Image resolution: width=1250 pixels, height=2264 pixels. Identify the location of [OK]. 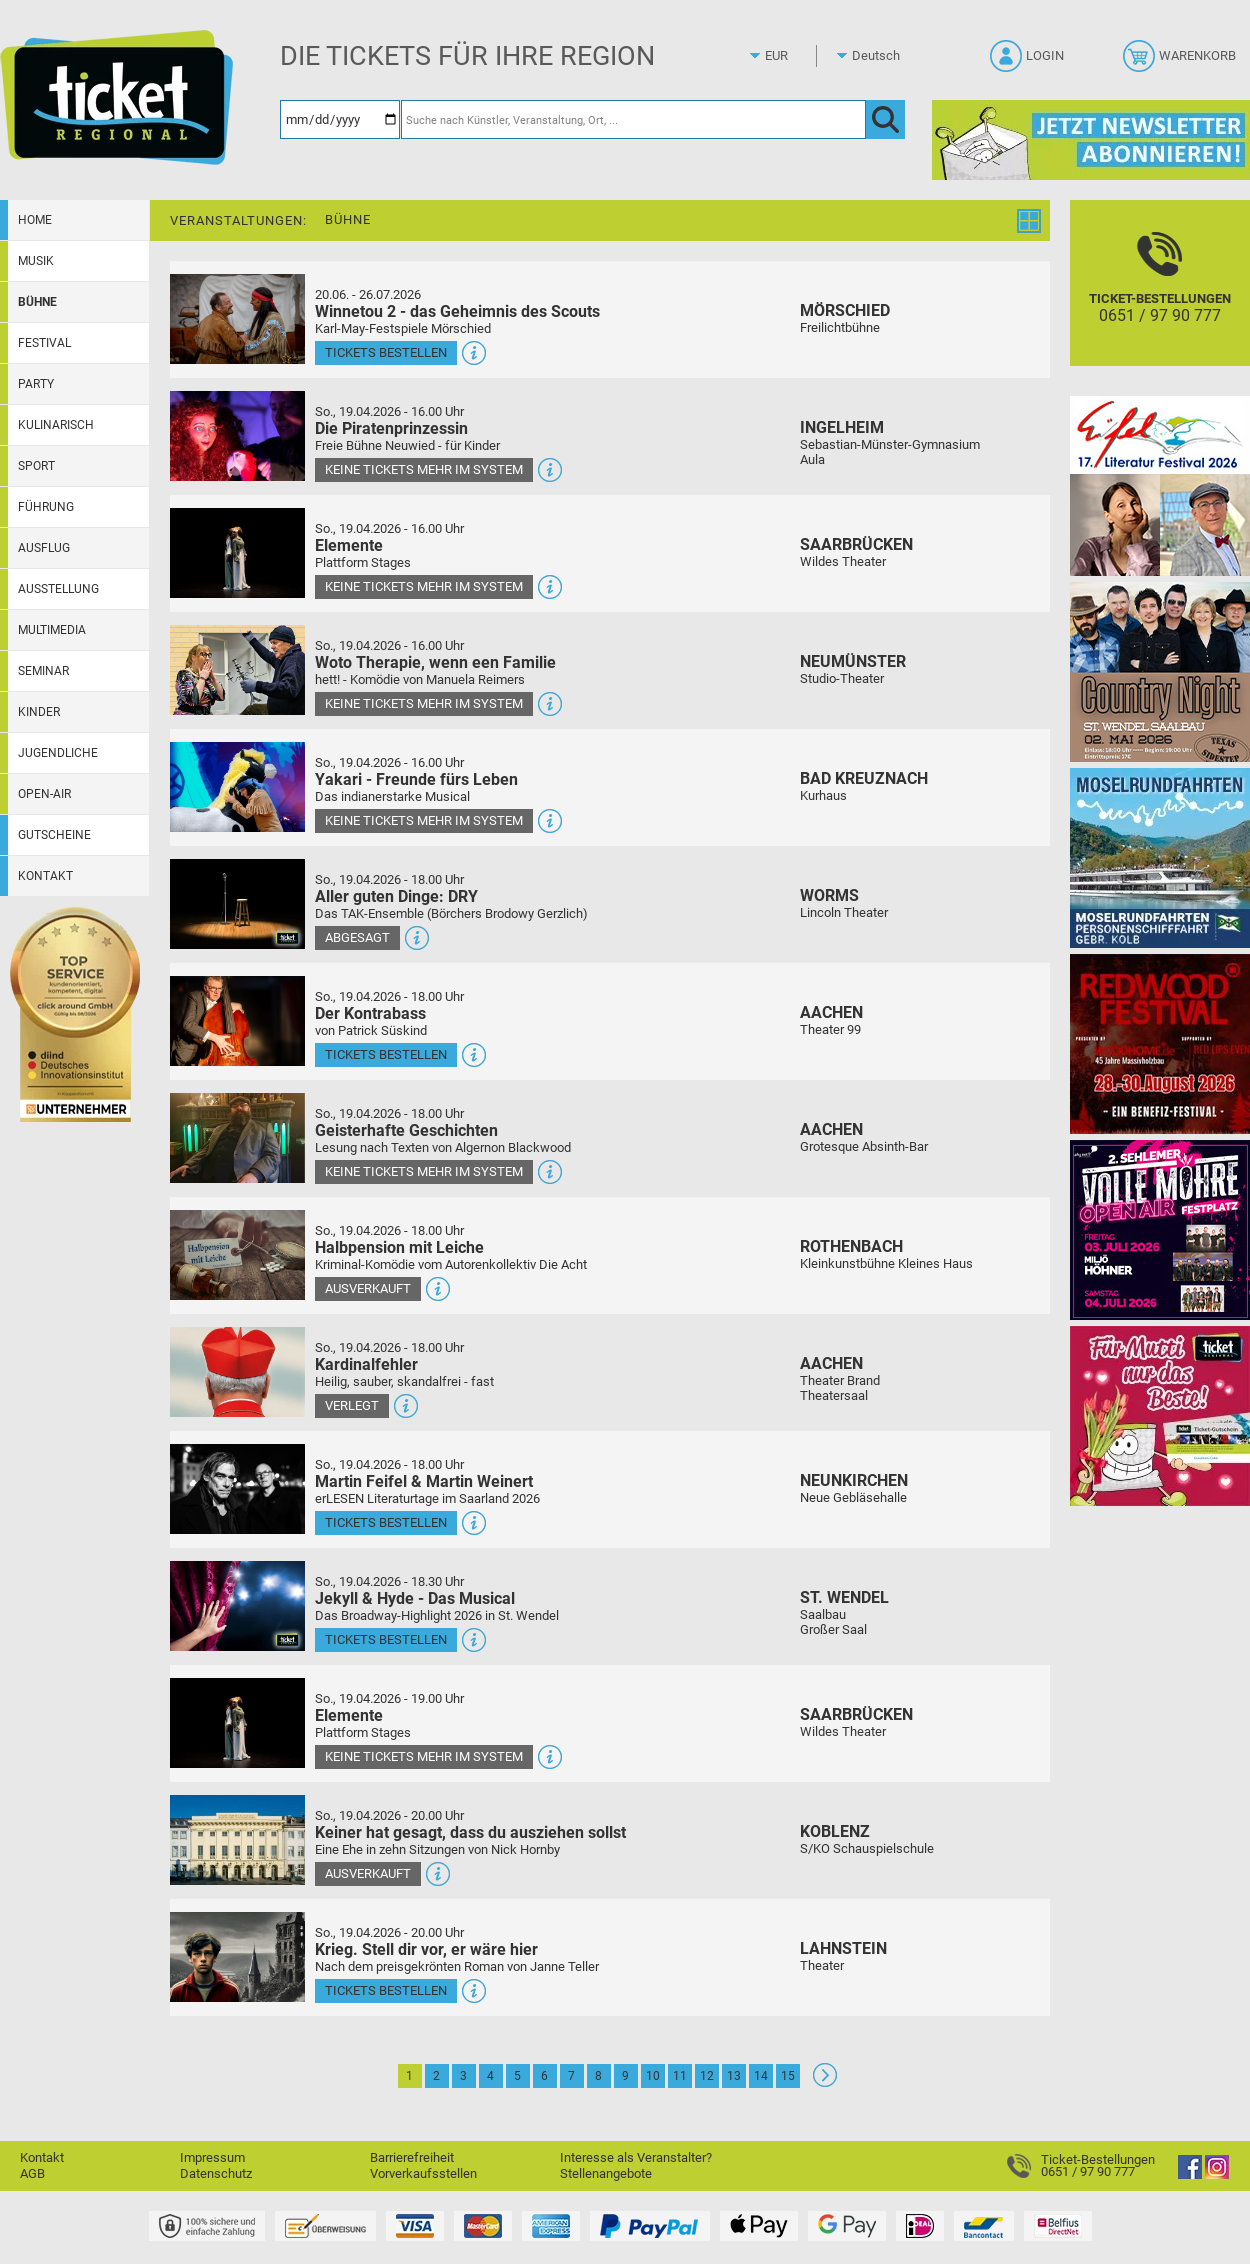
(885, 119).